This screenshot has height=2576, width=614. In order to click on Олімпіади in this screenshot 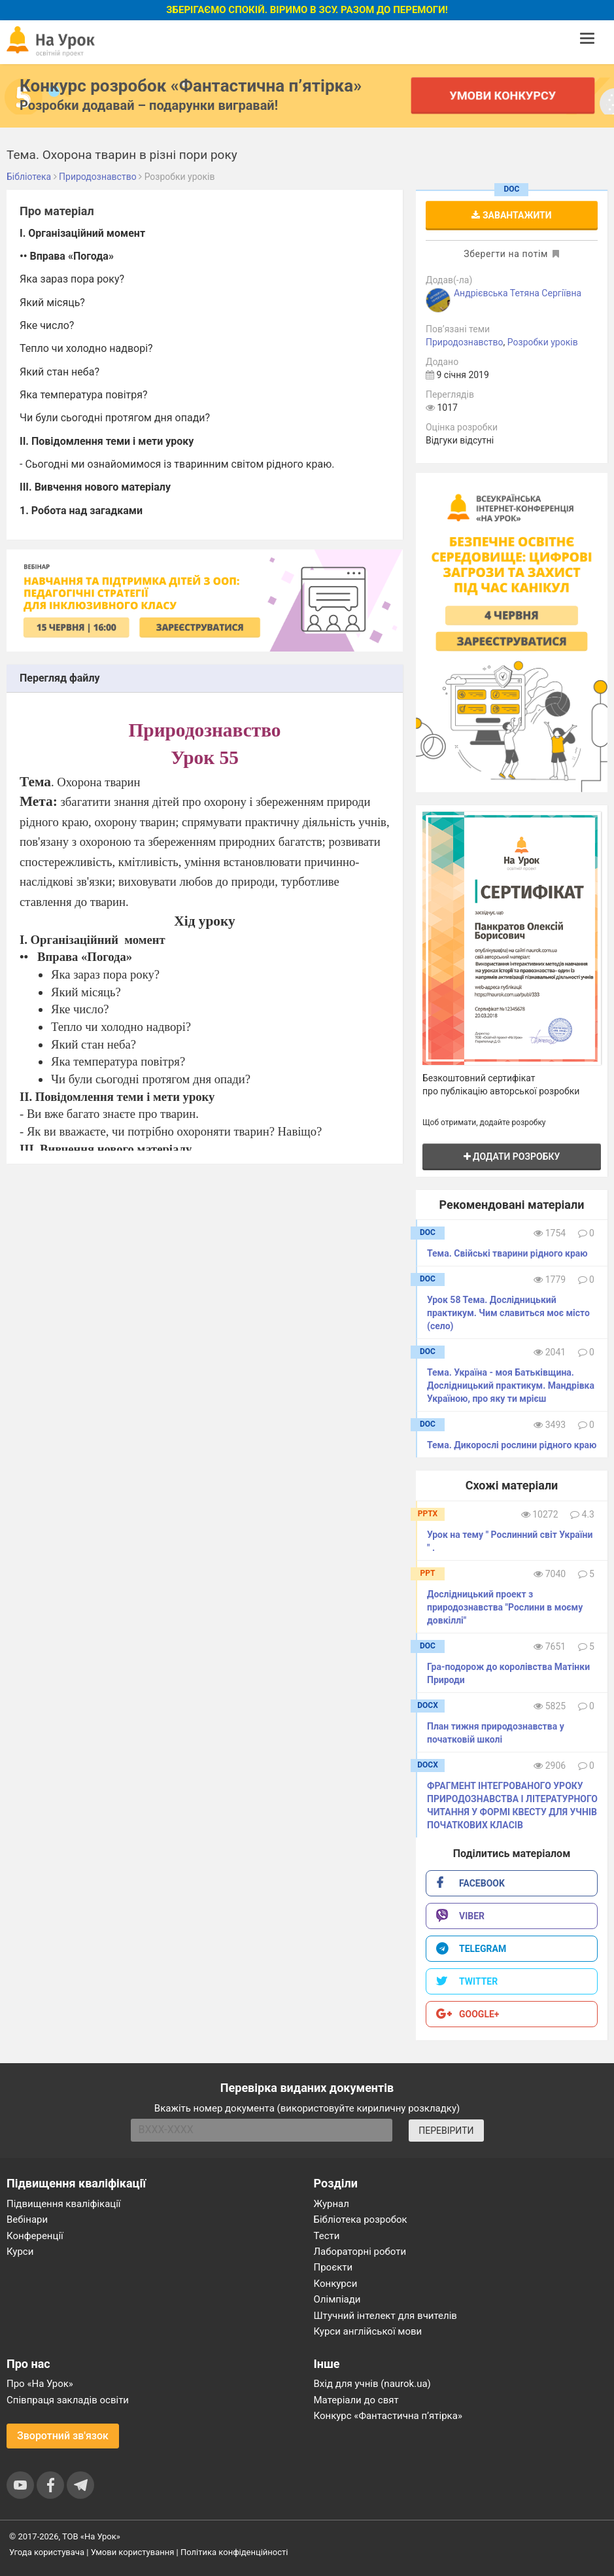, I will do `click(337, 2299)`.